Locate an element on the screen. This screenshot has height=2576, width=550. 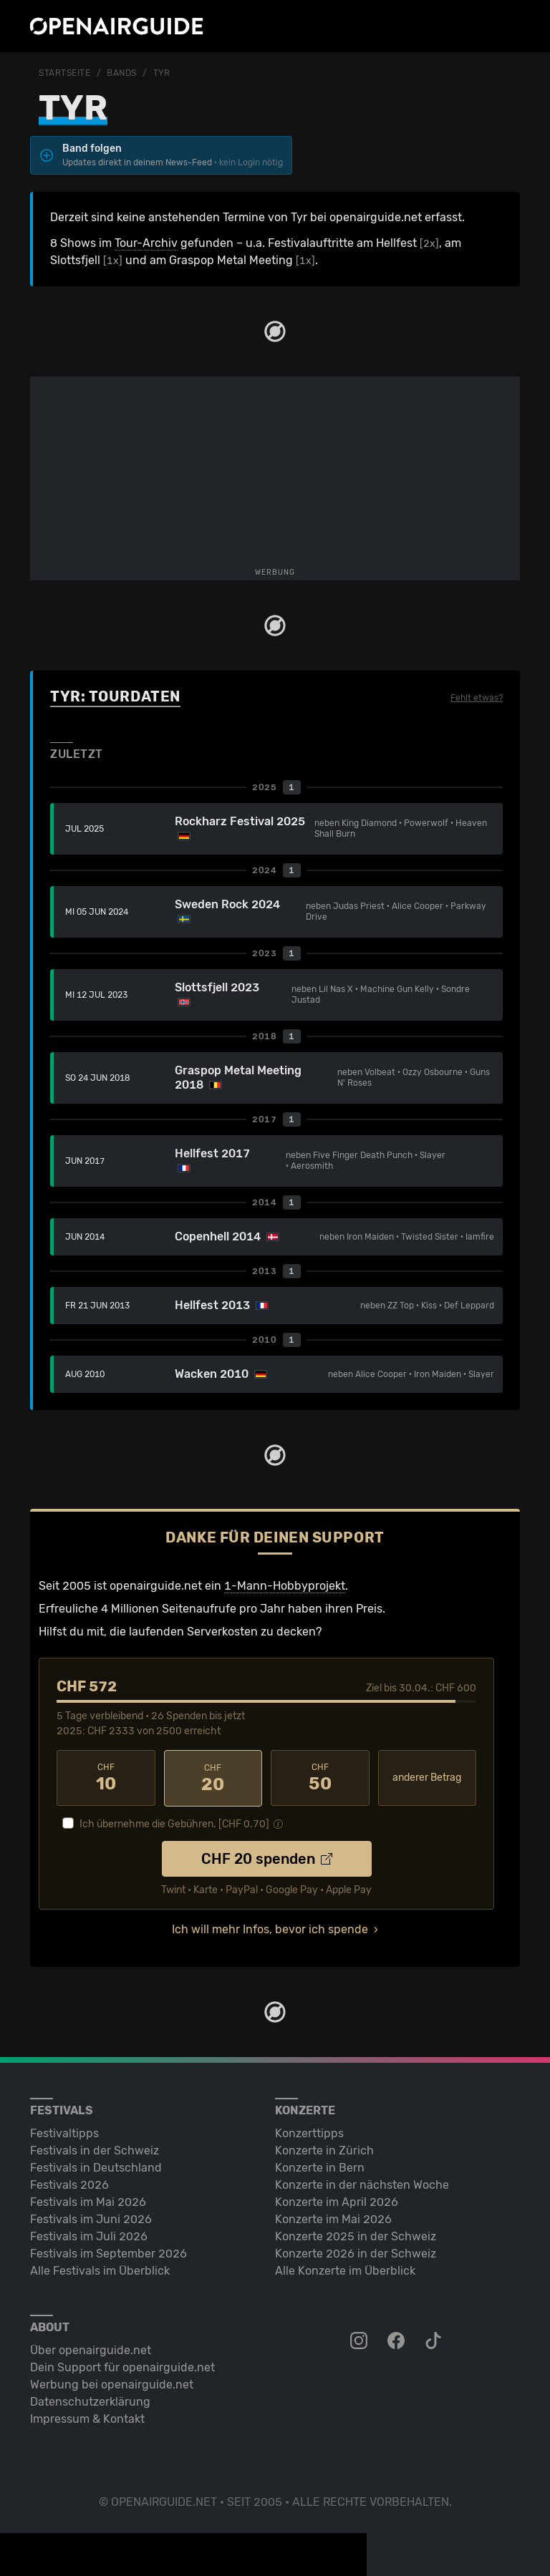
Festivals 2026 is located at coordinates (69, 2184).